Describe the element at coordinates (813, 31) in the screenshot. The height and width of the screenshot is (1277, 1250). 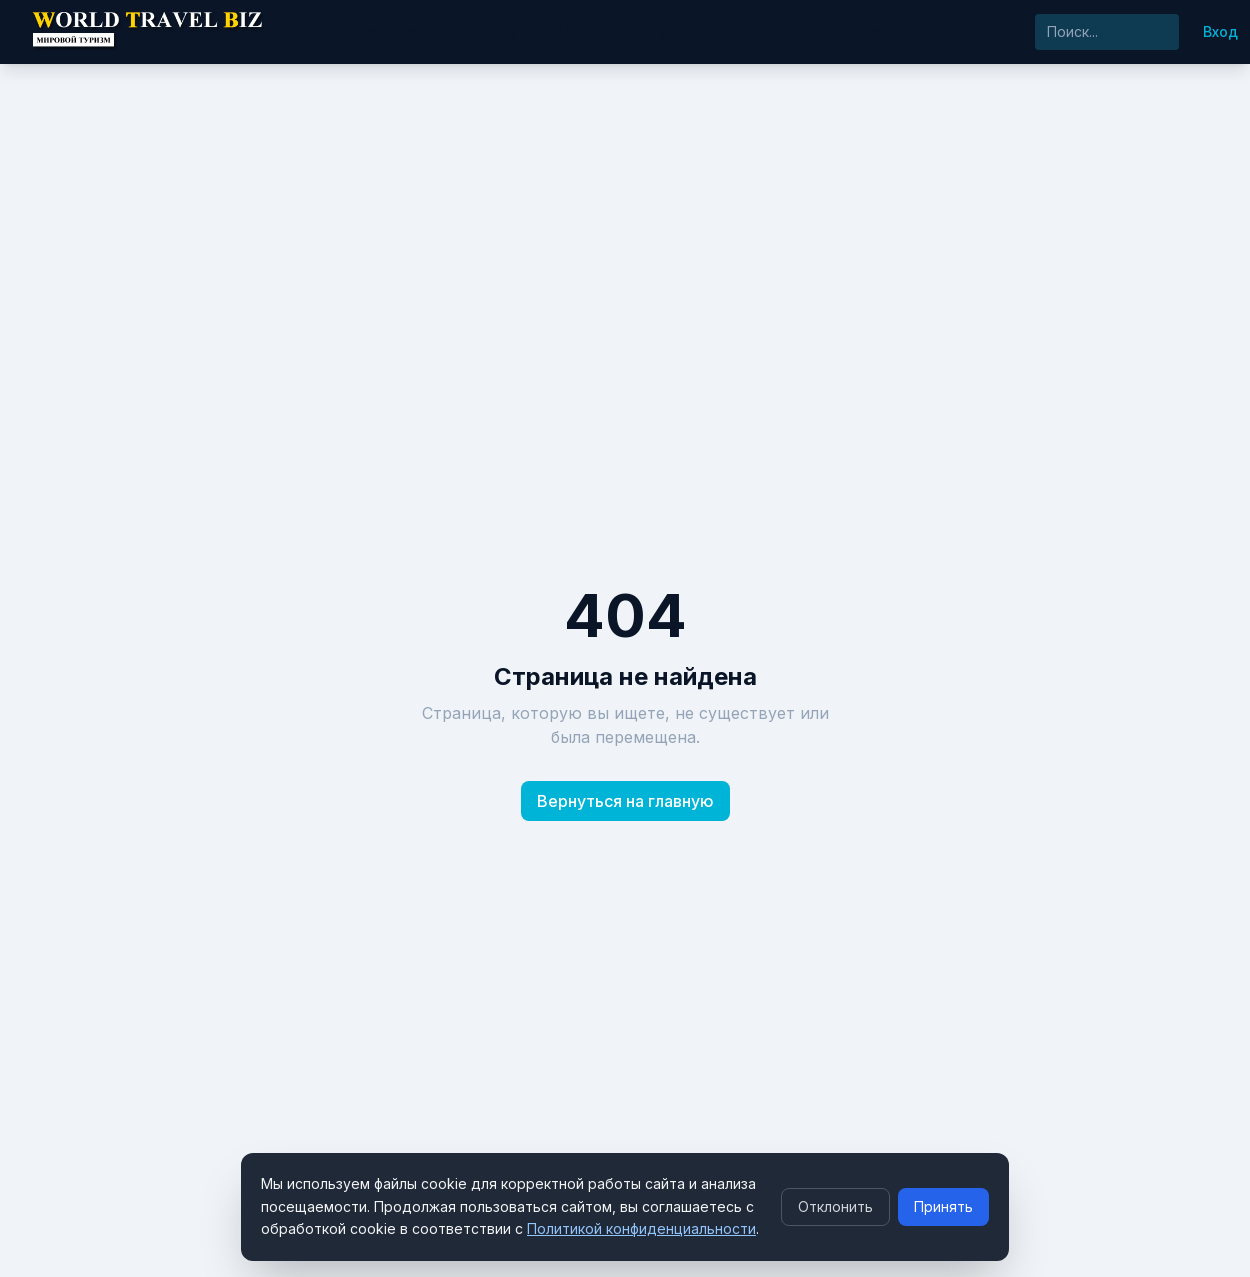
I see `Стихия` at that location.